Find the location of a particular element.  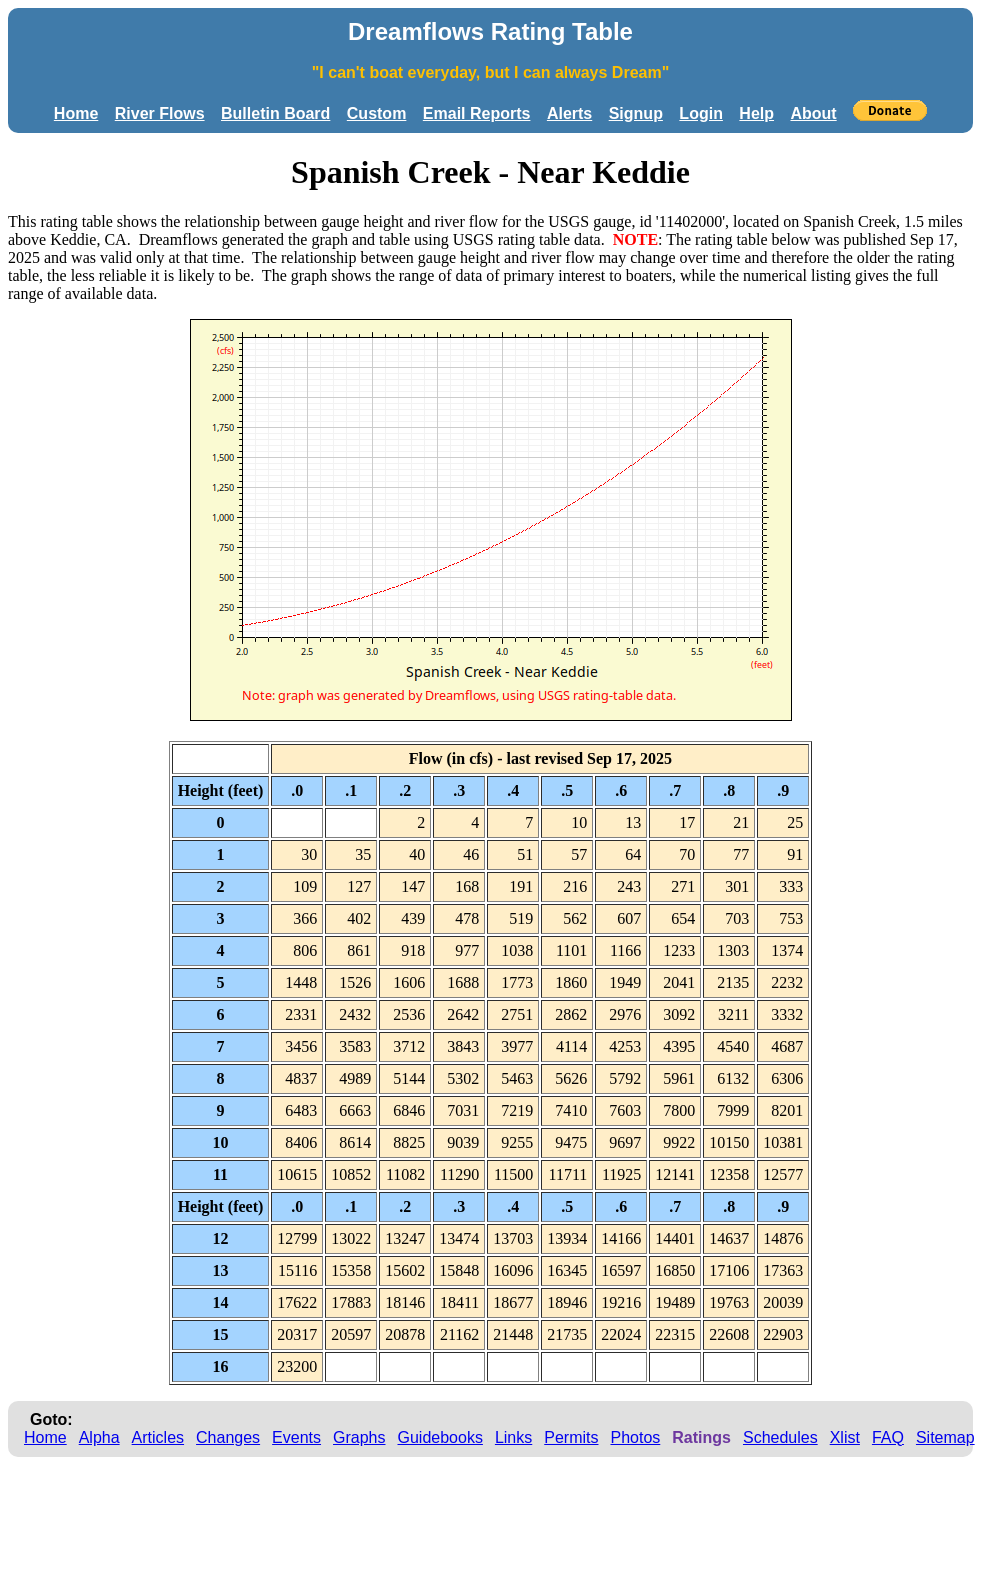

Email Reports is located at coordinates (477, 113).